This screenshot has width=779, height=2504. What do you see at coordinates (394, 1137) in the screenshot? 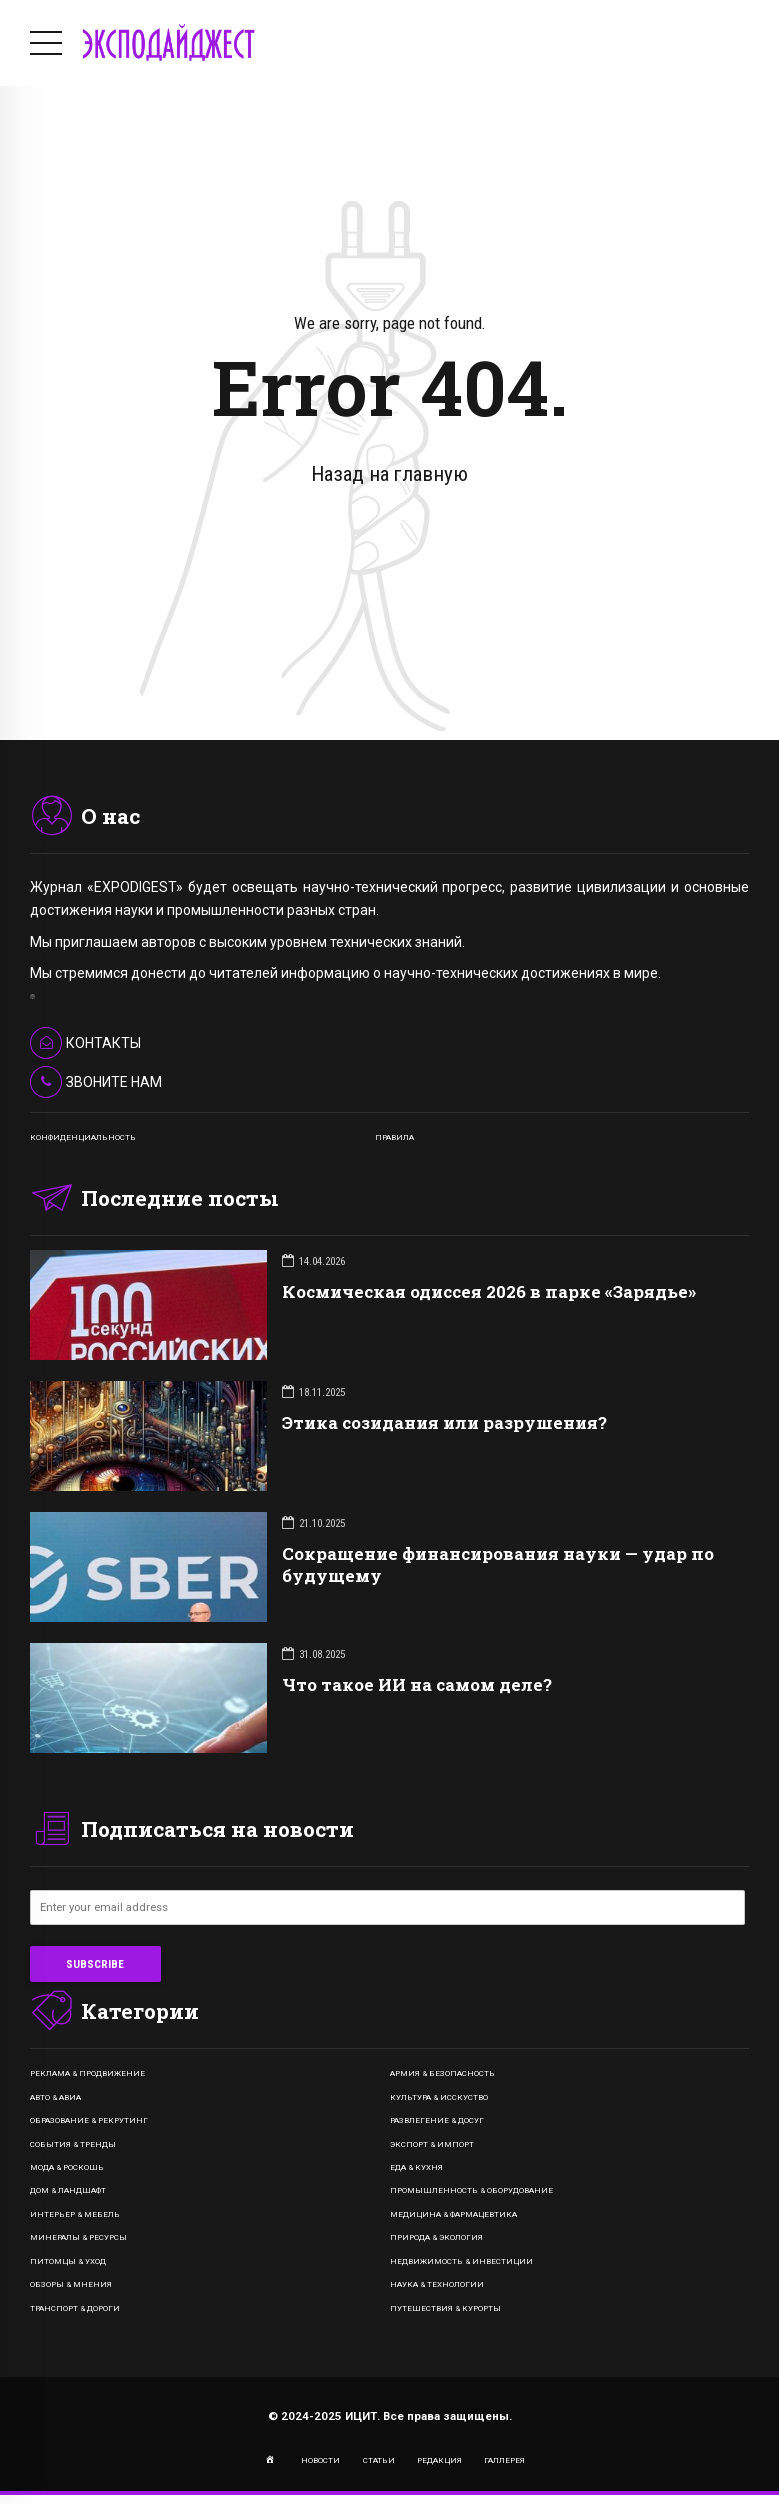
I see `ПРАВИЛА` at bounding box center [394, 1137].